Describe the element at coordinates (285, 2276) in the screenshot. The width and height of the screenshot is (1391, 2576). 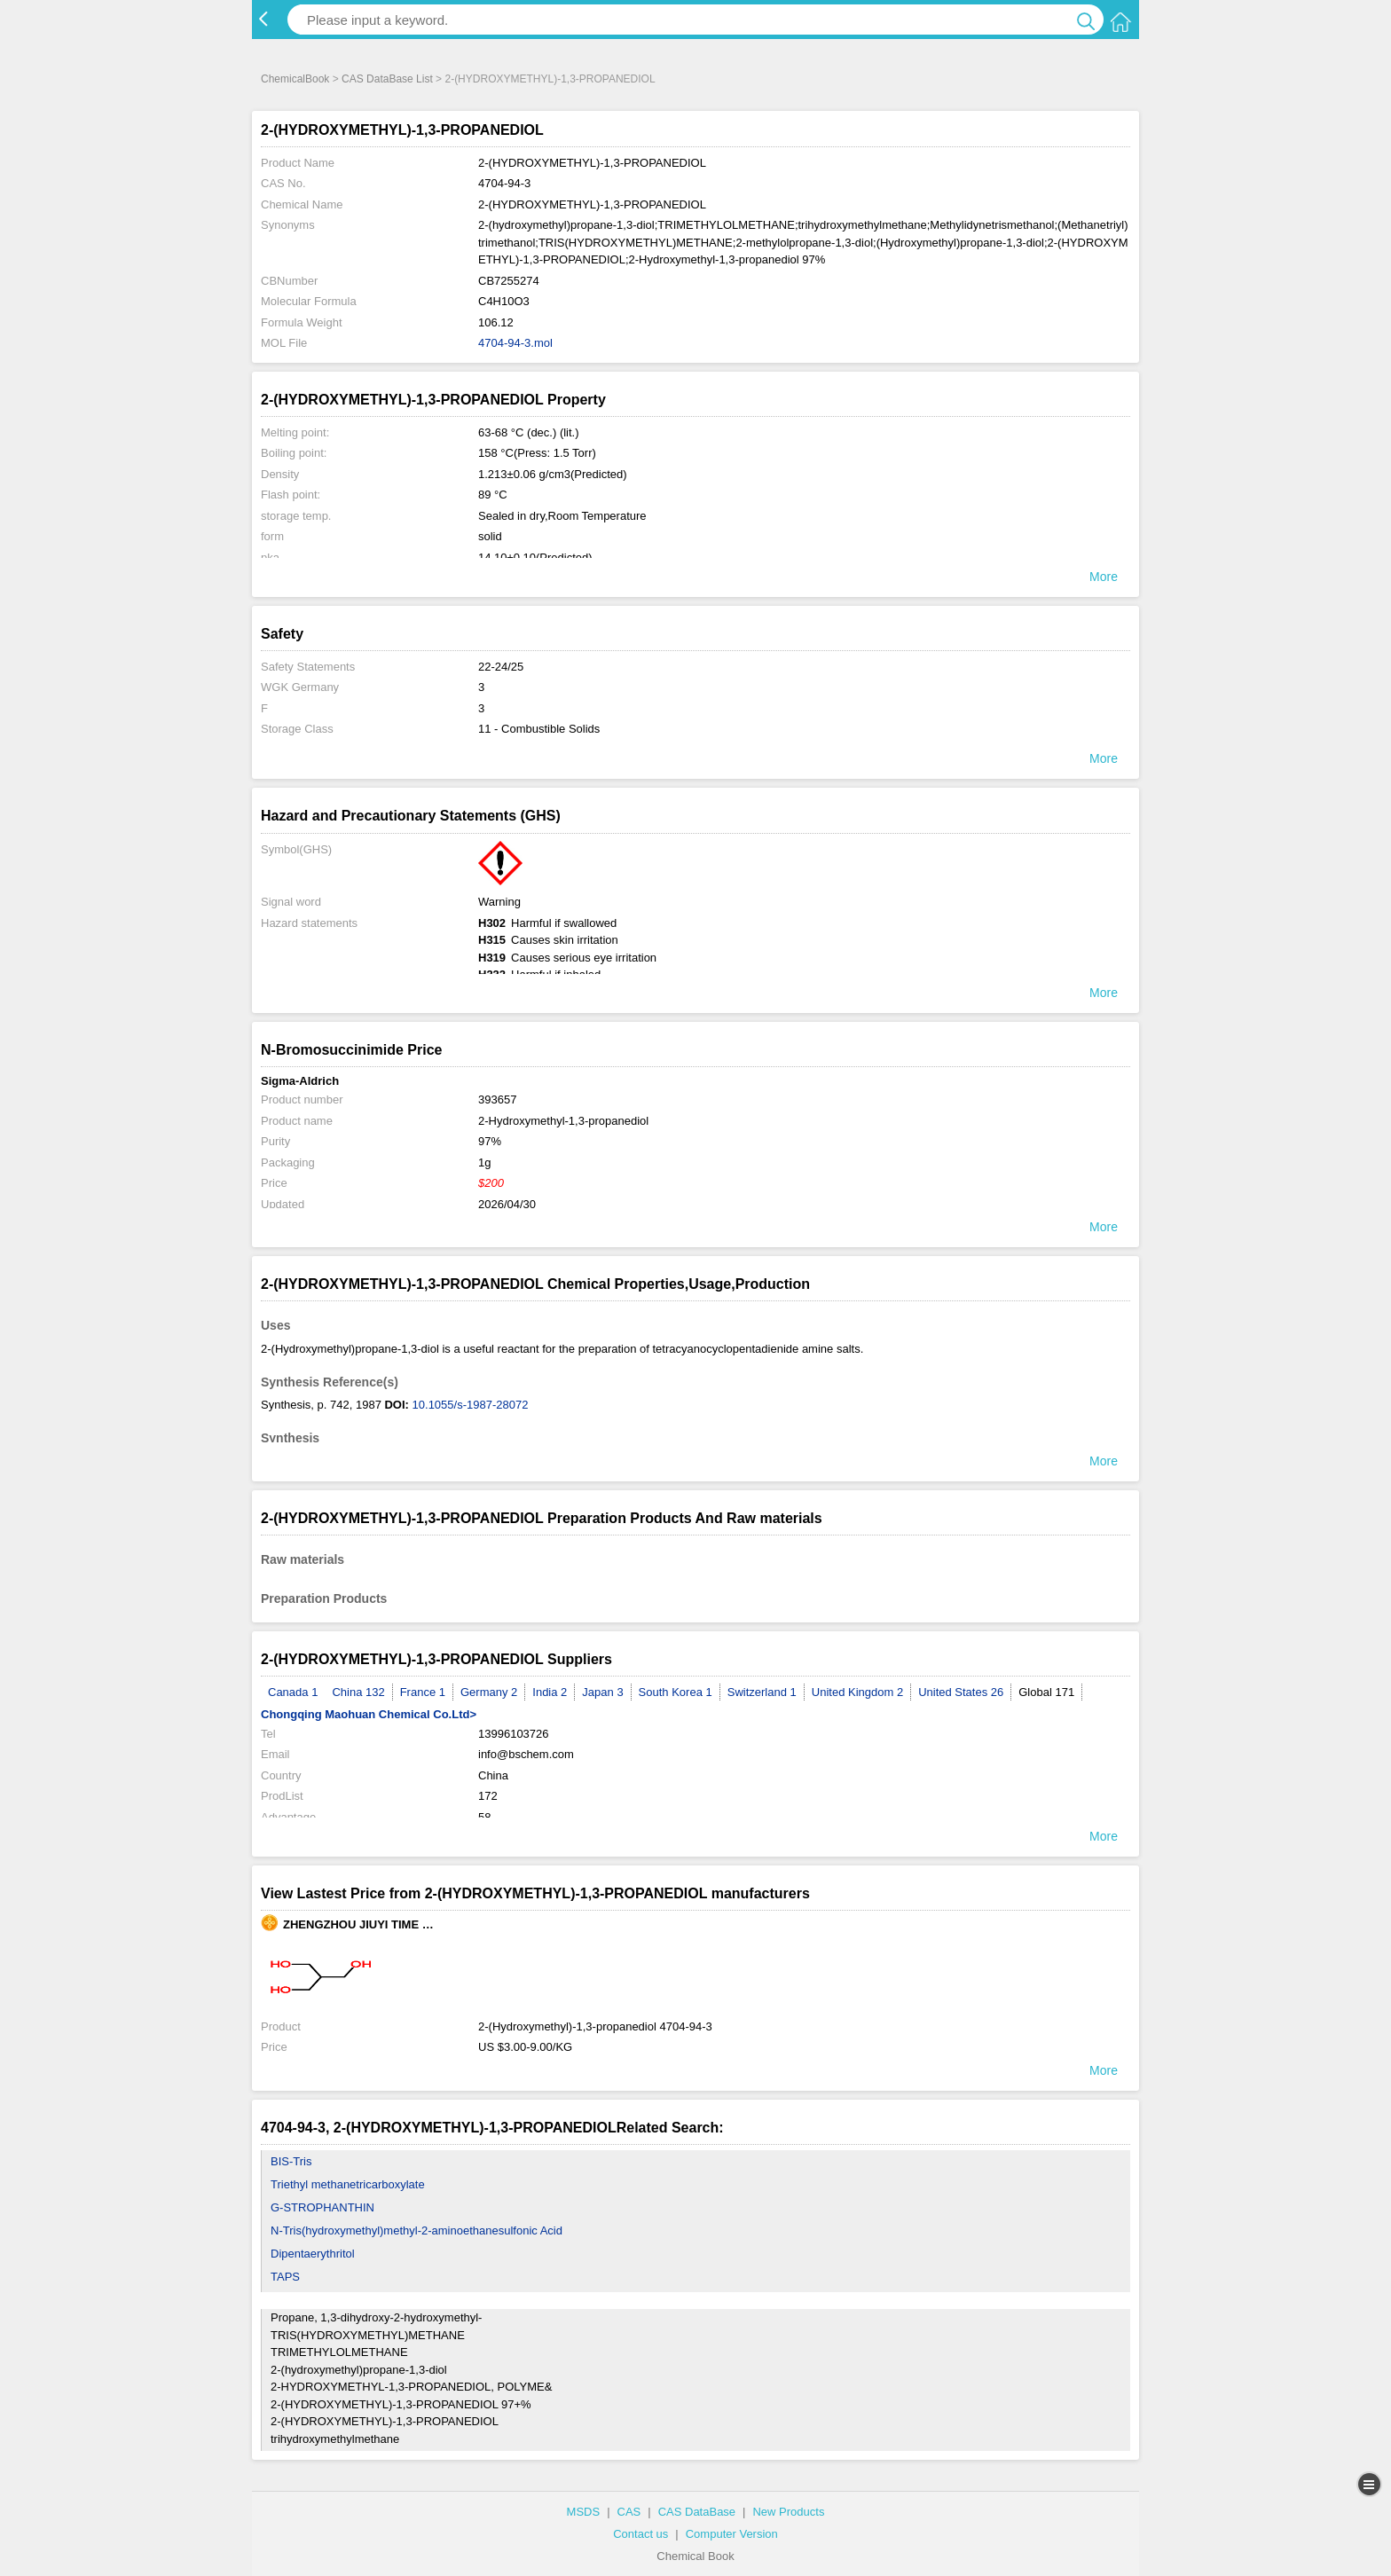
I see `TAPS` at that location.